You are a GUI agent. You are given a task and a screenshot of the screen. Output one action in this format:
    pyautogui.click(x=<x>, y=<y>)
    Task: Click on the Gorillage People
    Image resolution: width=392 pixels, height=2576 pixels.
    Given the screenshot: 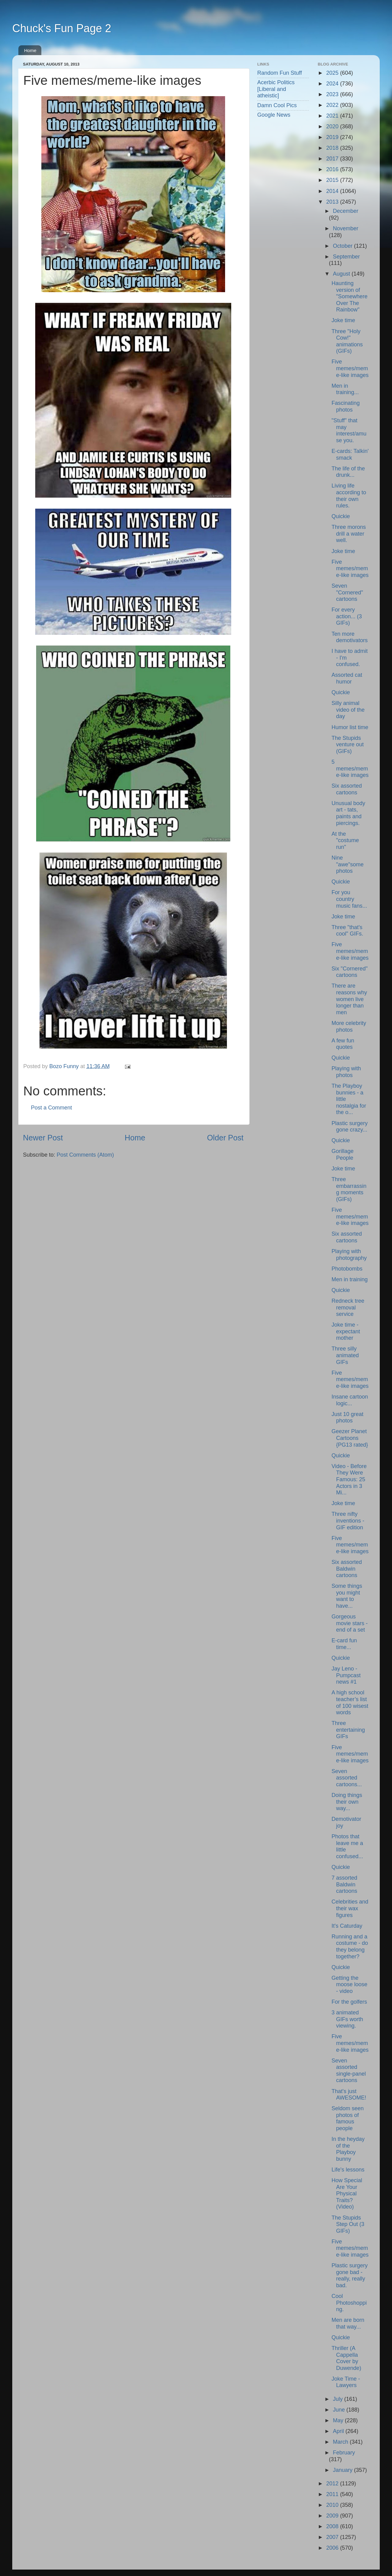 What is the action you would take?
    pyautogui.click(x=342, y=1154)
    